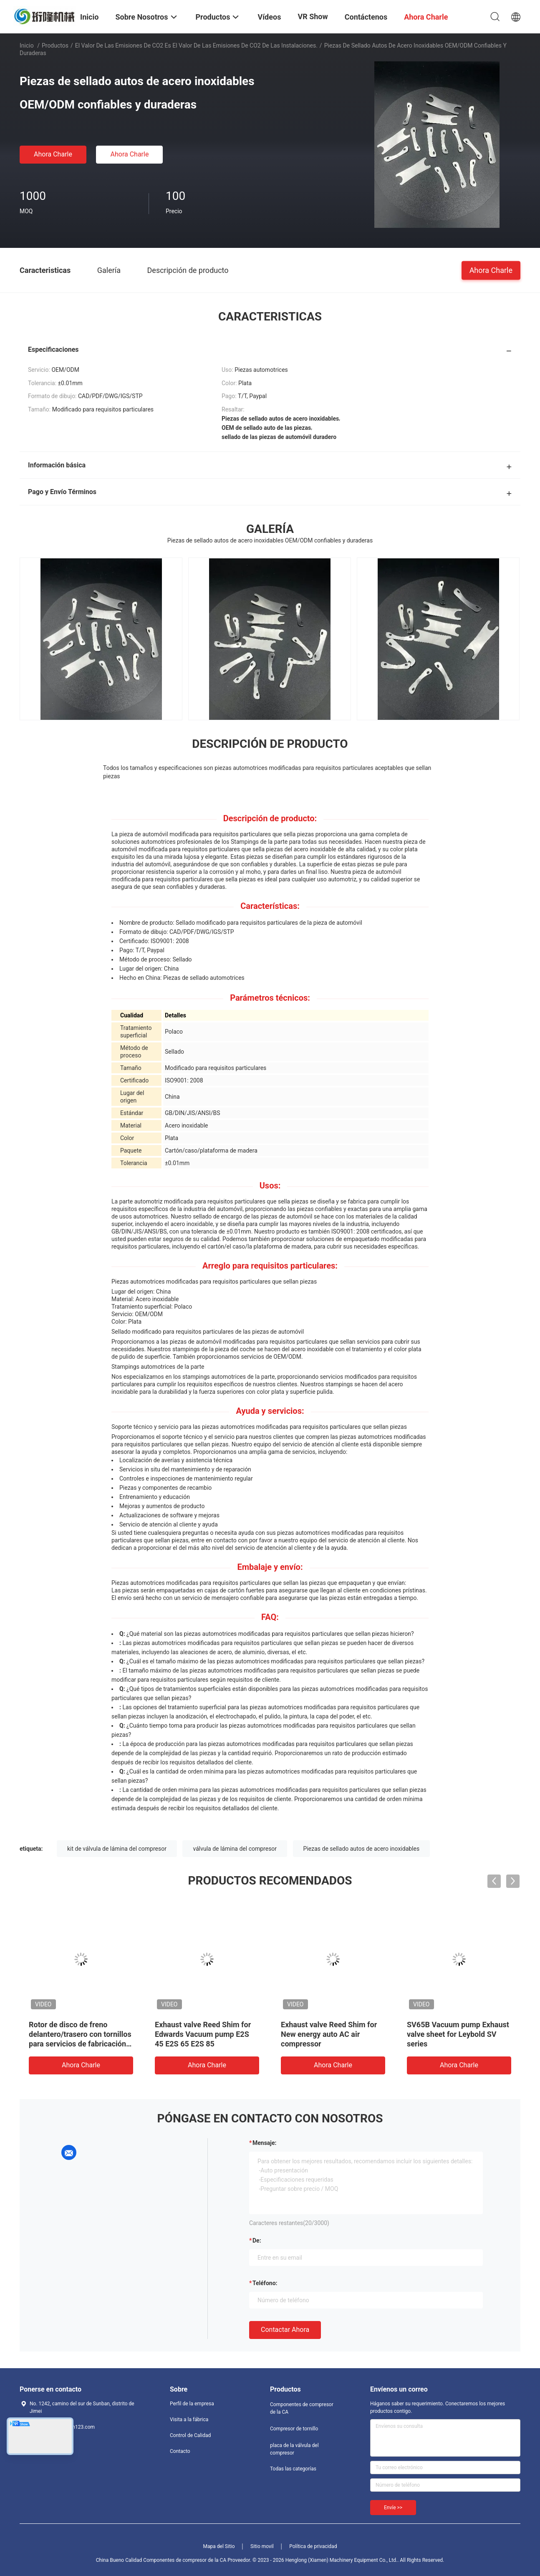  Describe the element at coordinates (117, 1848) in the screenshot. I see `kit de válvula de lámina del compresor` at that location.